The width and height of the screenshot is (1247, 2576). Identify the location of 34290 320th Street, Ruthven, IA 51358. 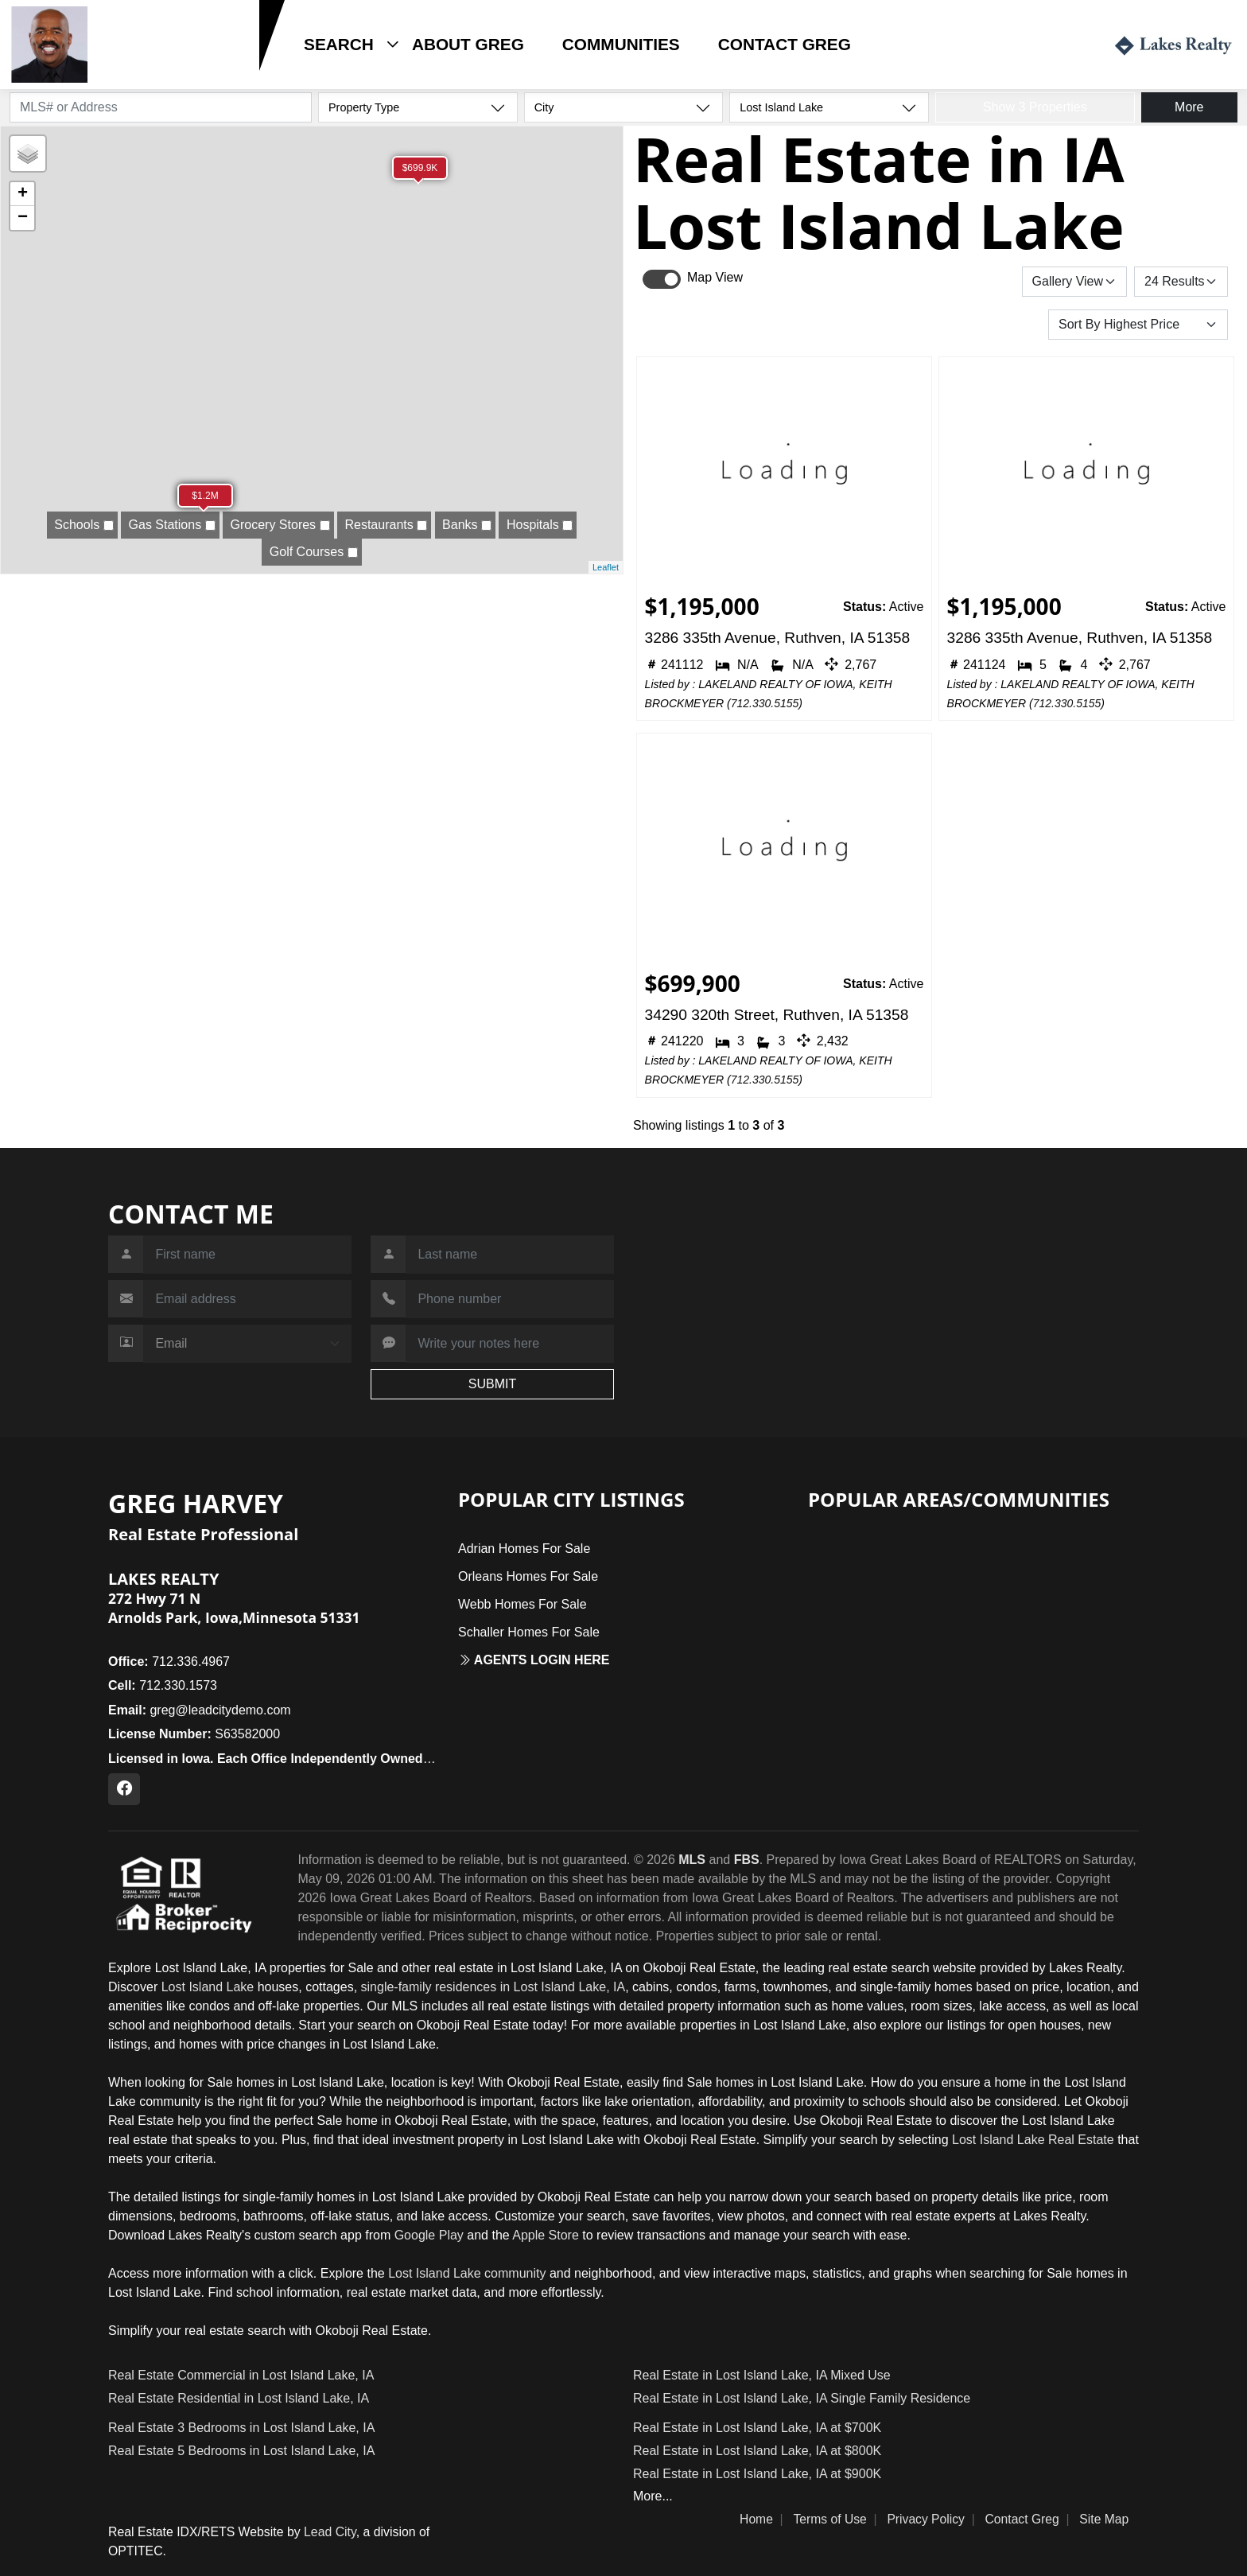
(777, 1014).